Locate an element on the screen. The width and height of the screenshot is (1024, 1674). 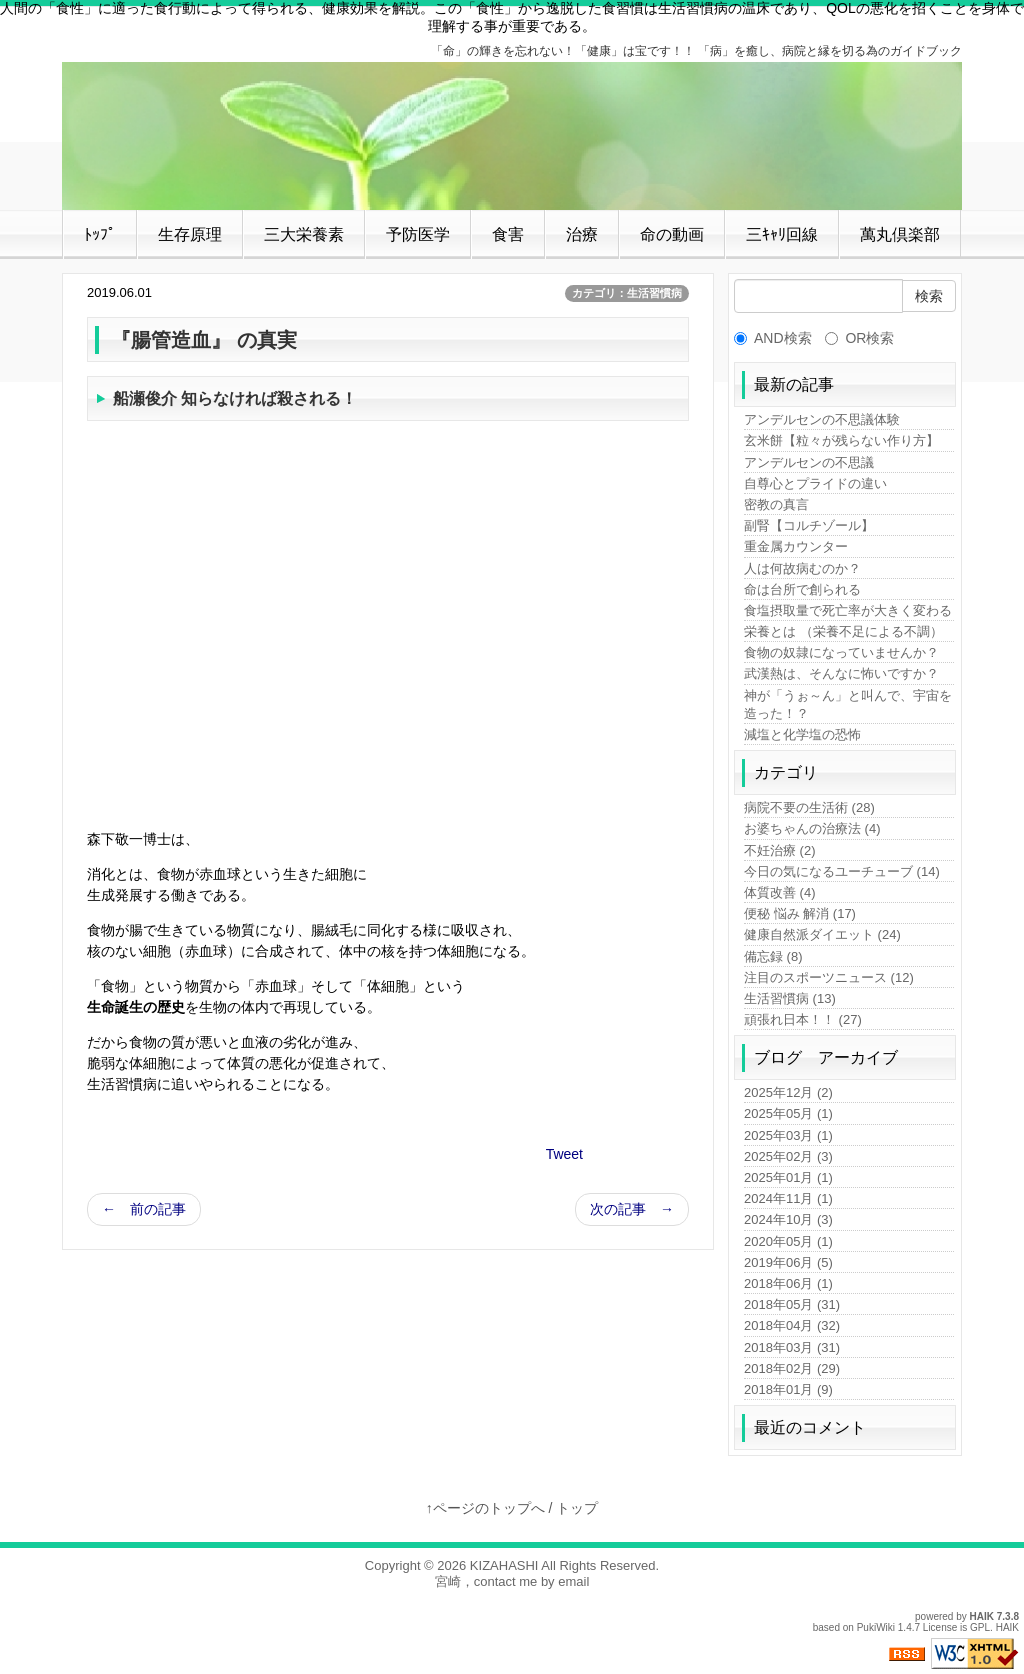
注目のスポーツニュース (12) is located at coordinates (829, 977).